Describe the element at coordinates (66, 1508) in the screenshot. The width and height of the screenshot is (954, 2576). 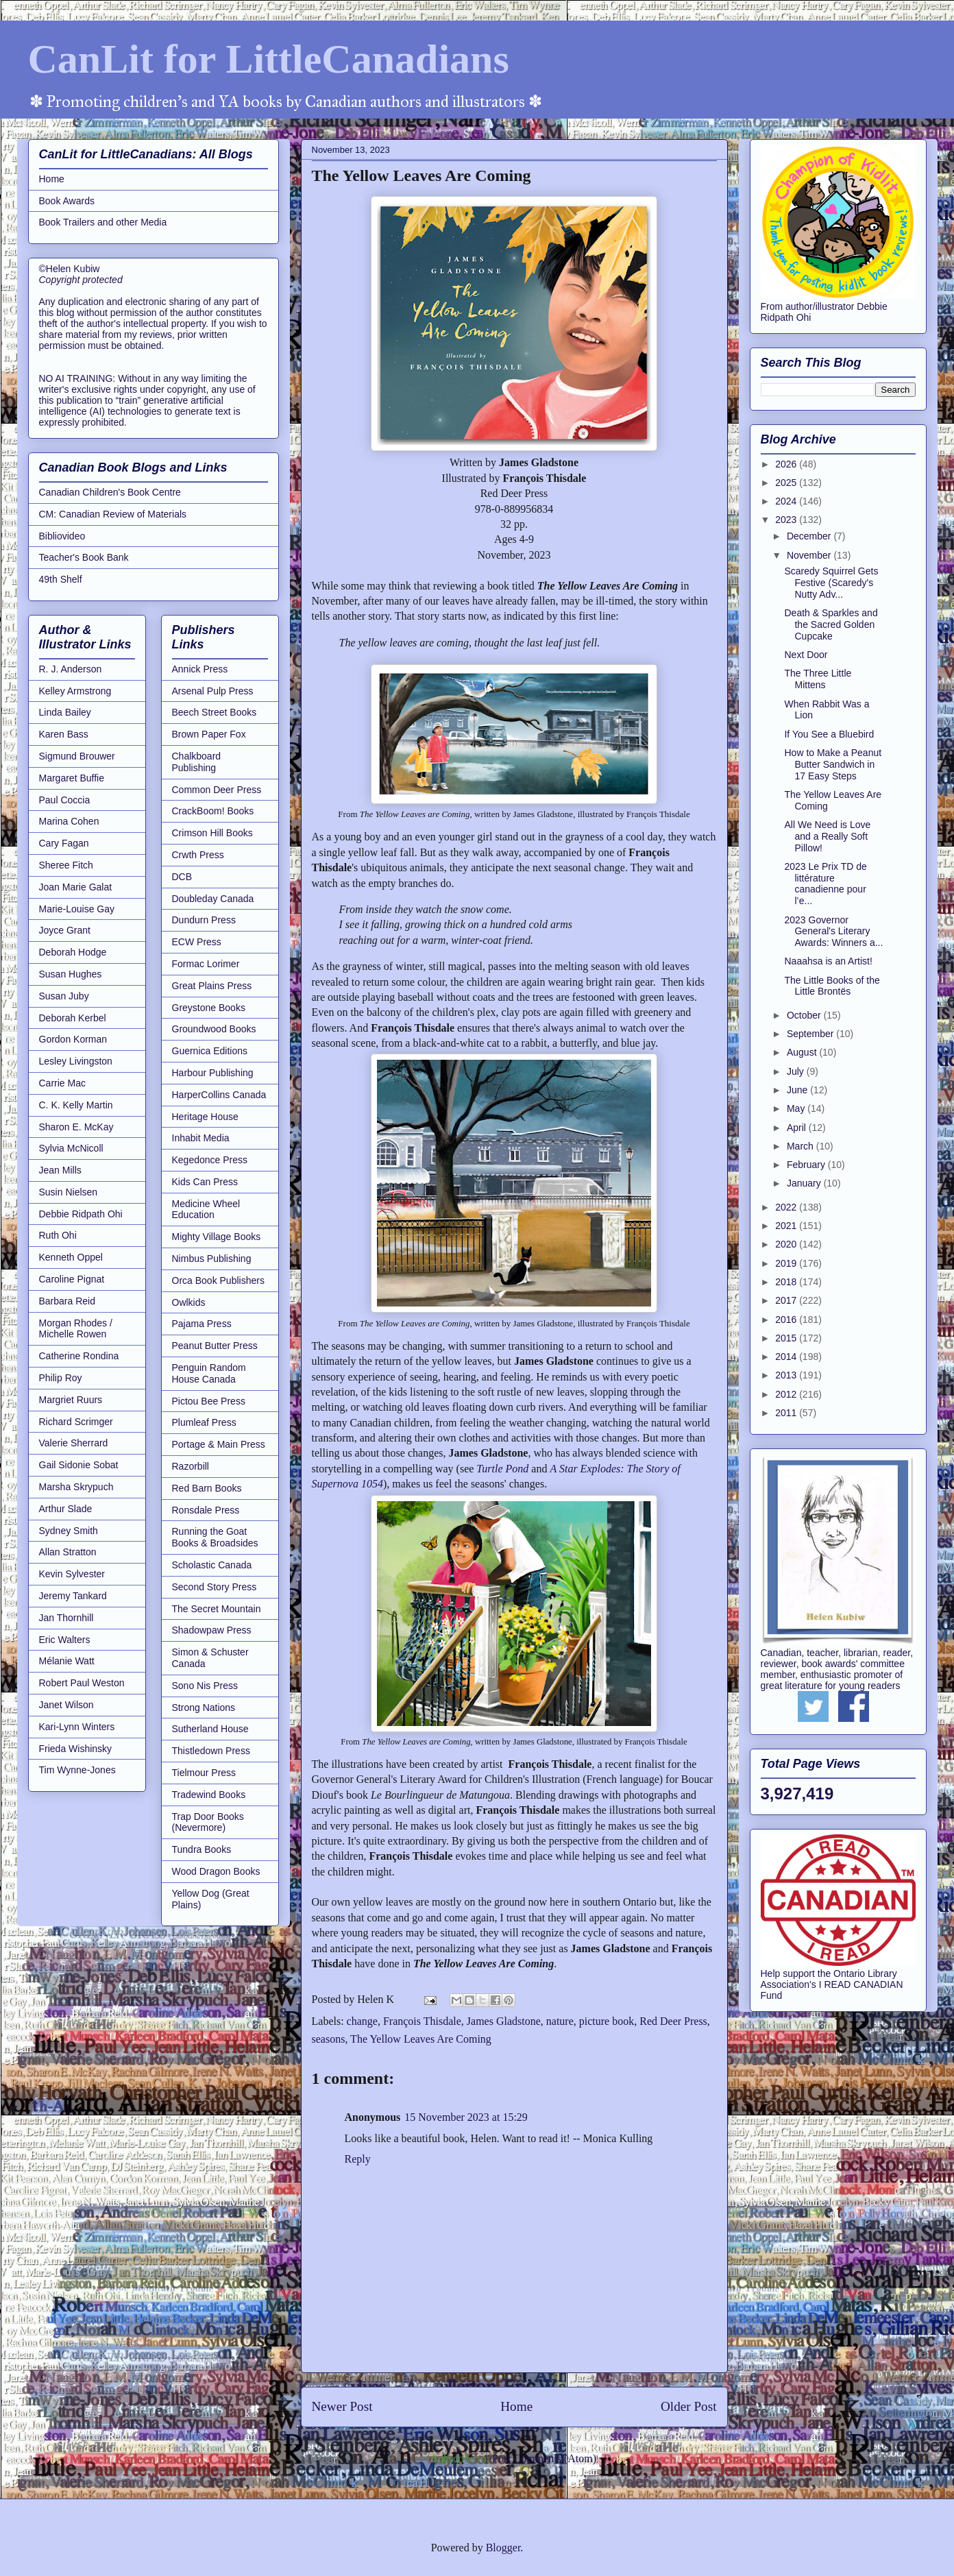
I see `Arthur Slade` at that location.